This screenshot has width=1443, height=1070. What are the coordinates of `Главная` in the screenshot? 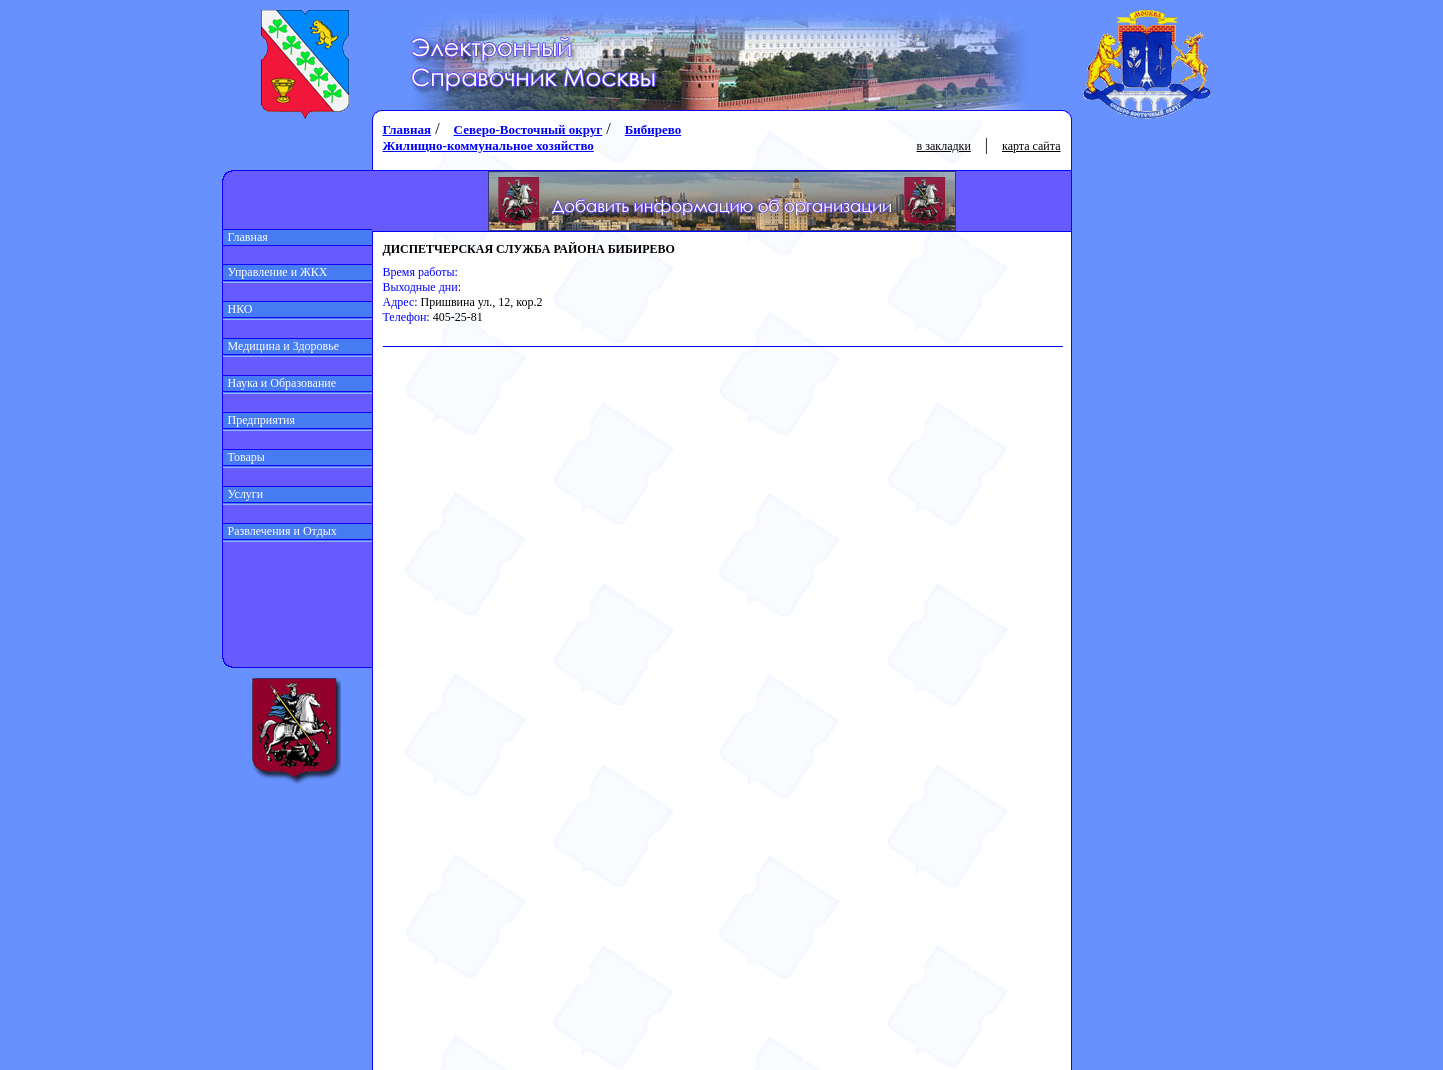 It's located at (245, 237).